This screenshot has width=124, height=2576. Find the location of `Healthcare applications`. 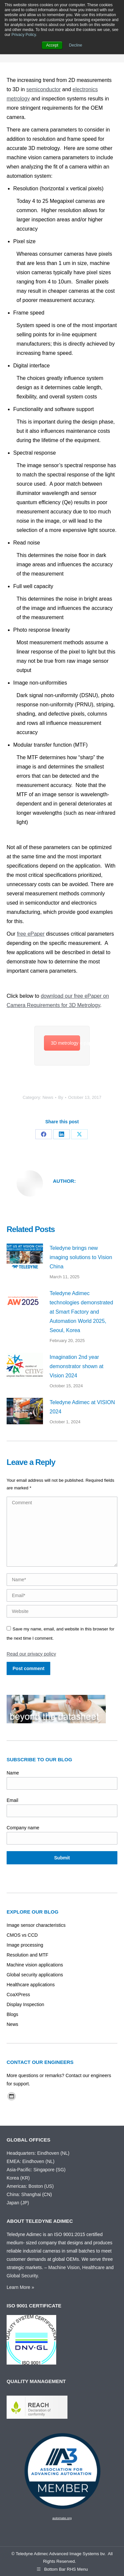

Healthcare applications is located at coordinates (31, 1984).